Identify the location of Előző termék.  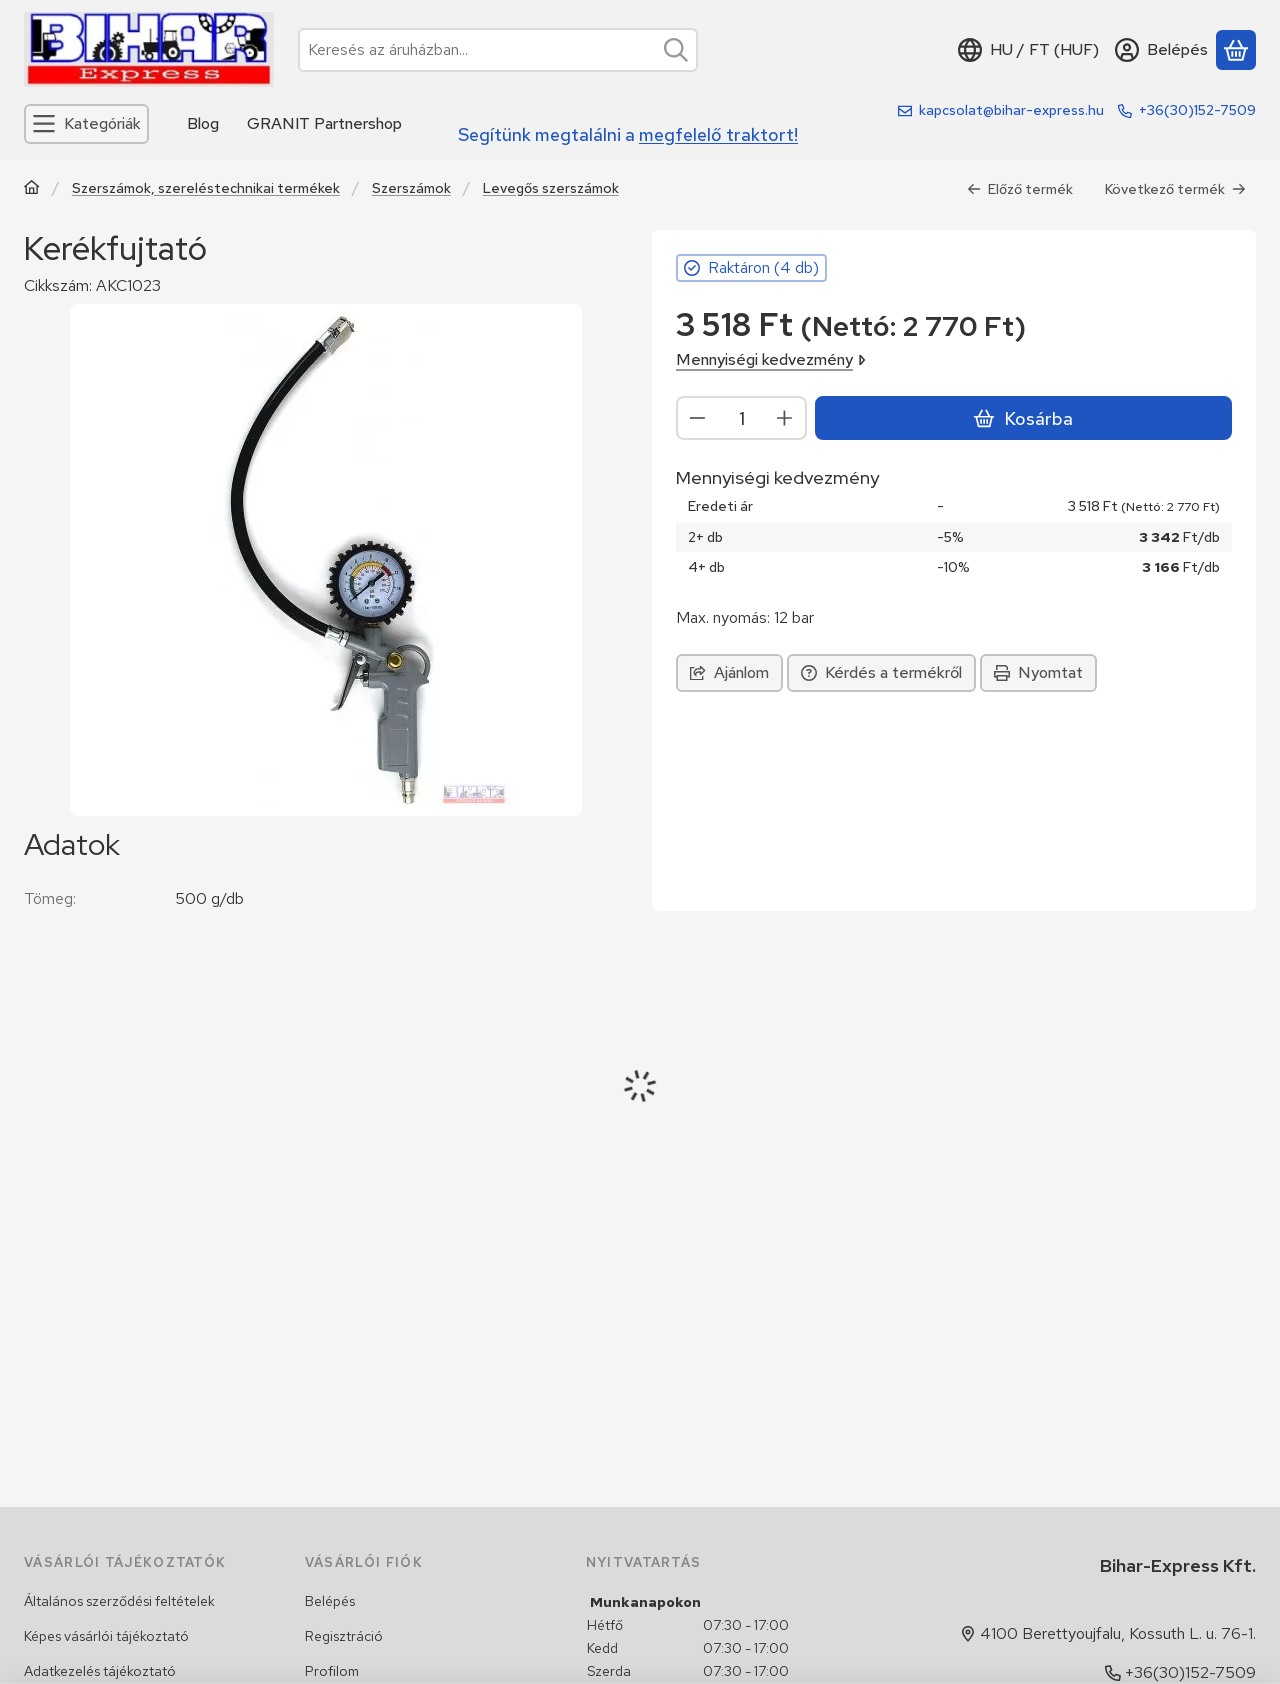
(1020, 189).